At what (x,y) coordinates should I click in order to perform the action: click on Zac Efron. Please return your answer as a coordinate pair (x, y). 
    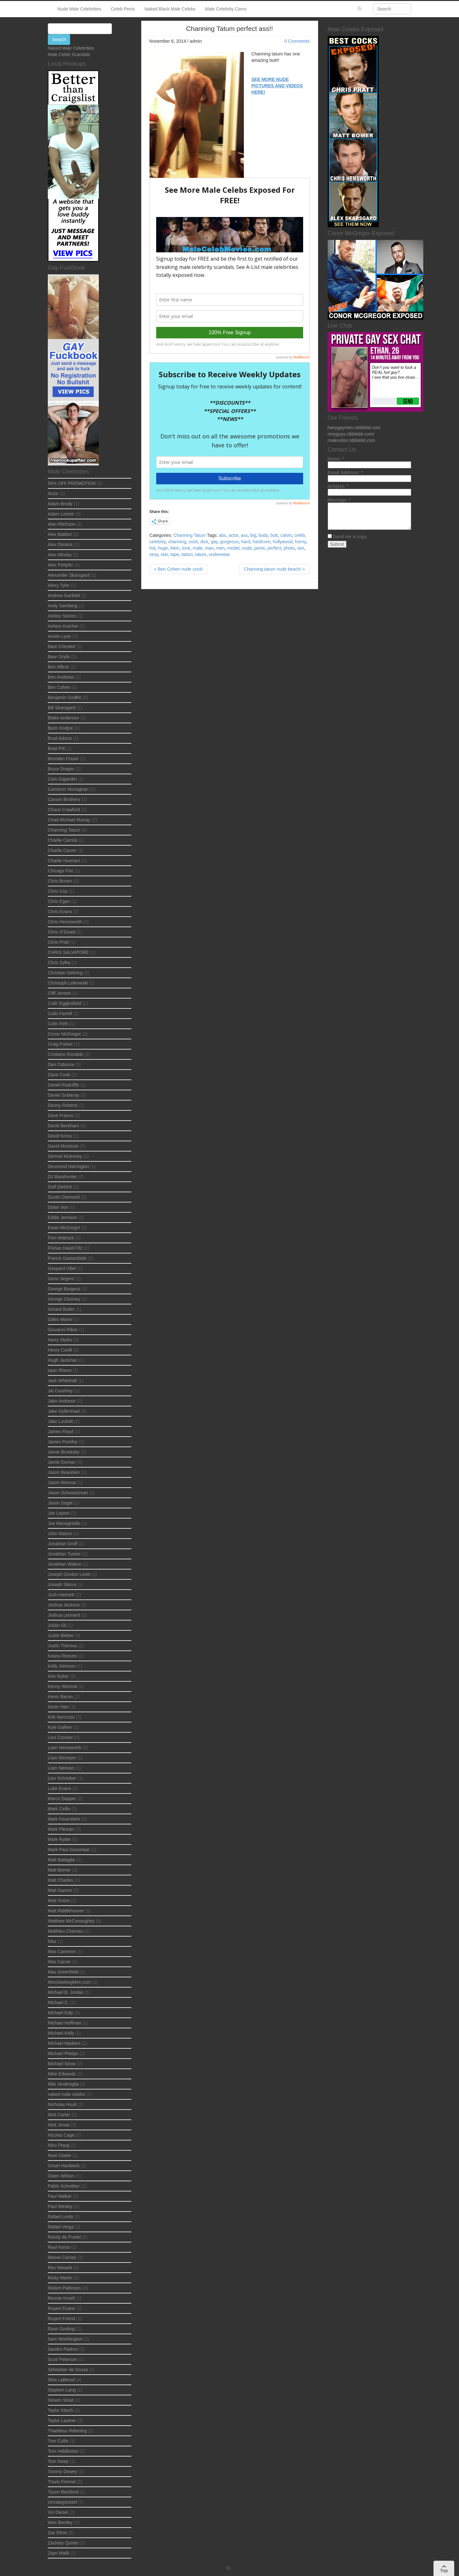
    Looking at the image, I should click on (57, 2532).